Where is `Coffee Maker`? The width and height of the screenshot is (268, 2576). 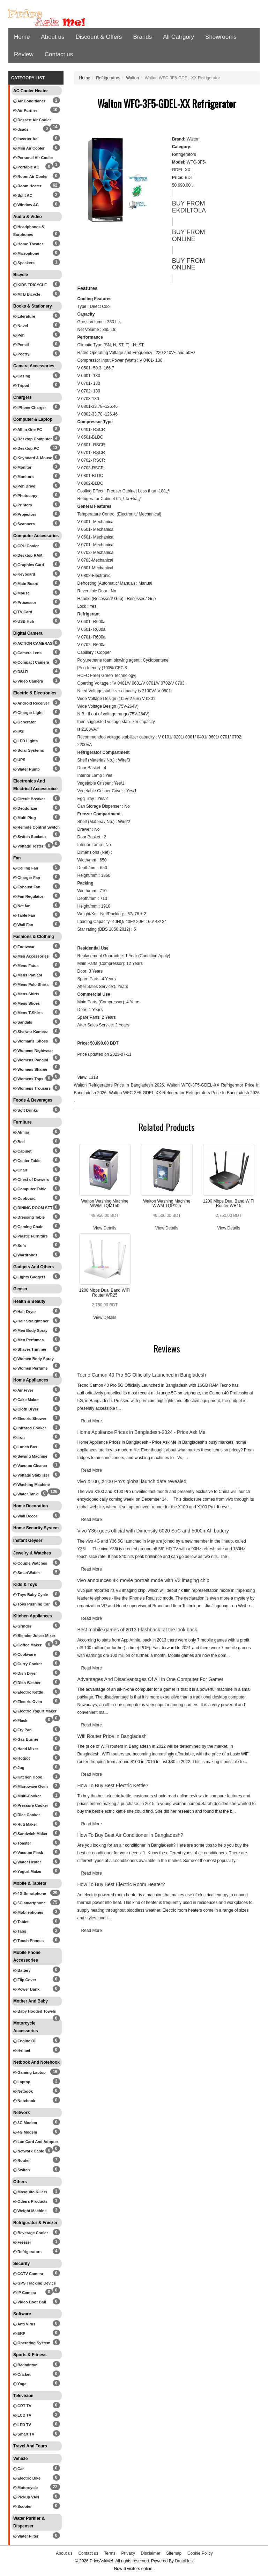
Coffee Maker is located at coordinates (27, 1645).